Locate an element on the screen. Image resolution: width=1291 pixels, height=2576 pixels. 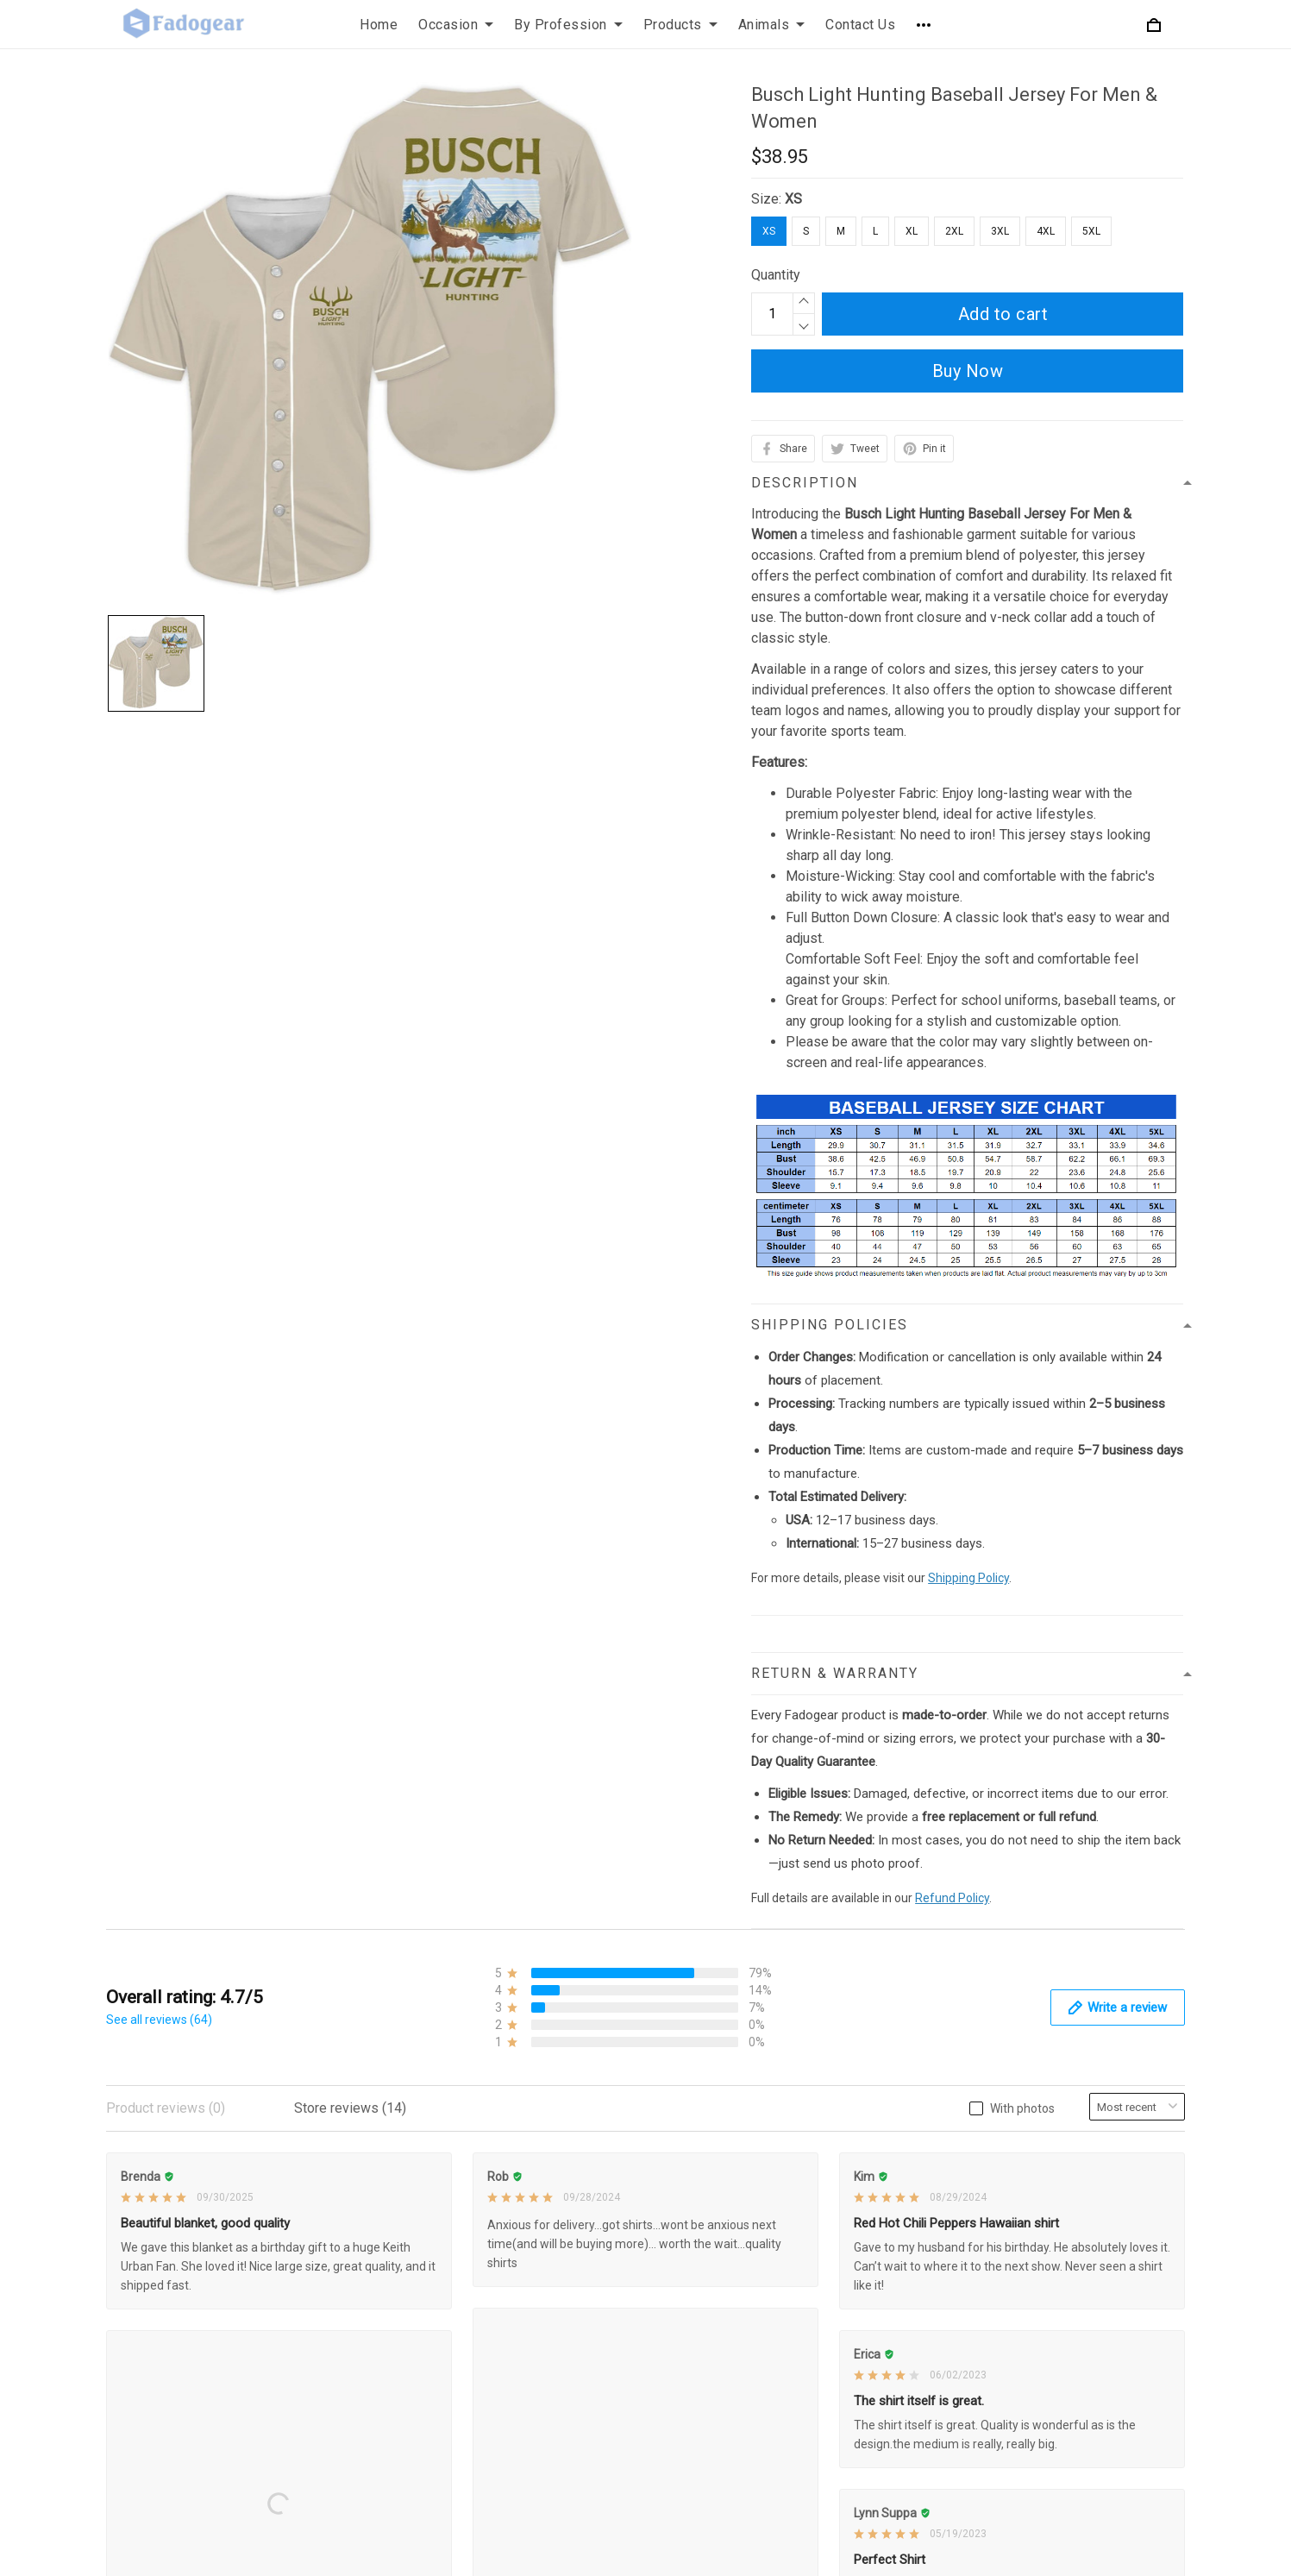
Payment Policy is located at coordinates (522, 2285).